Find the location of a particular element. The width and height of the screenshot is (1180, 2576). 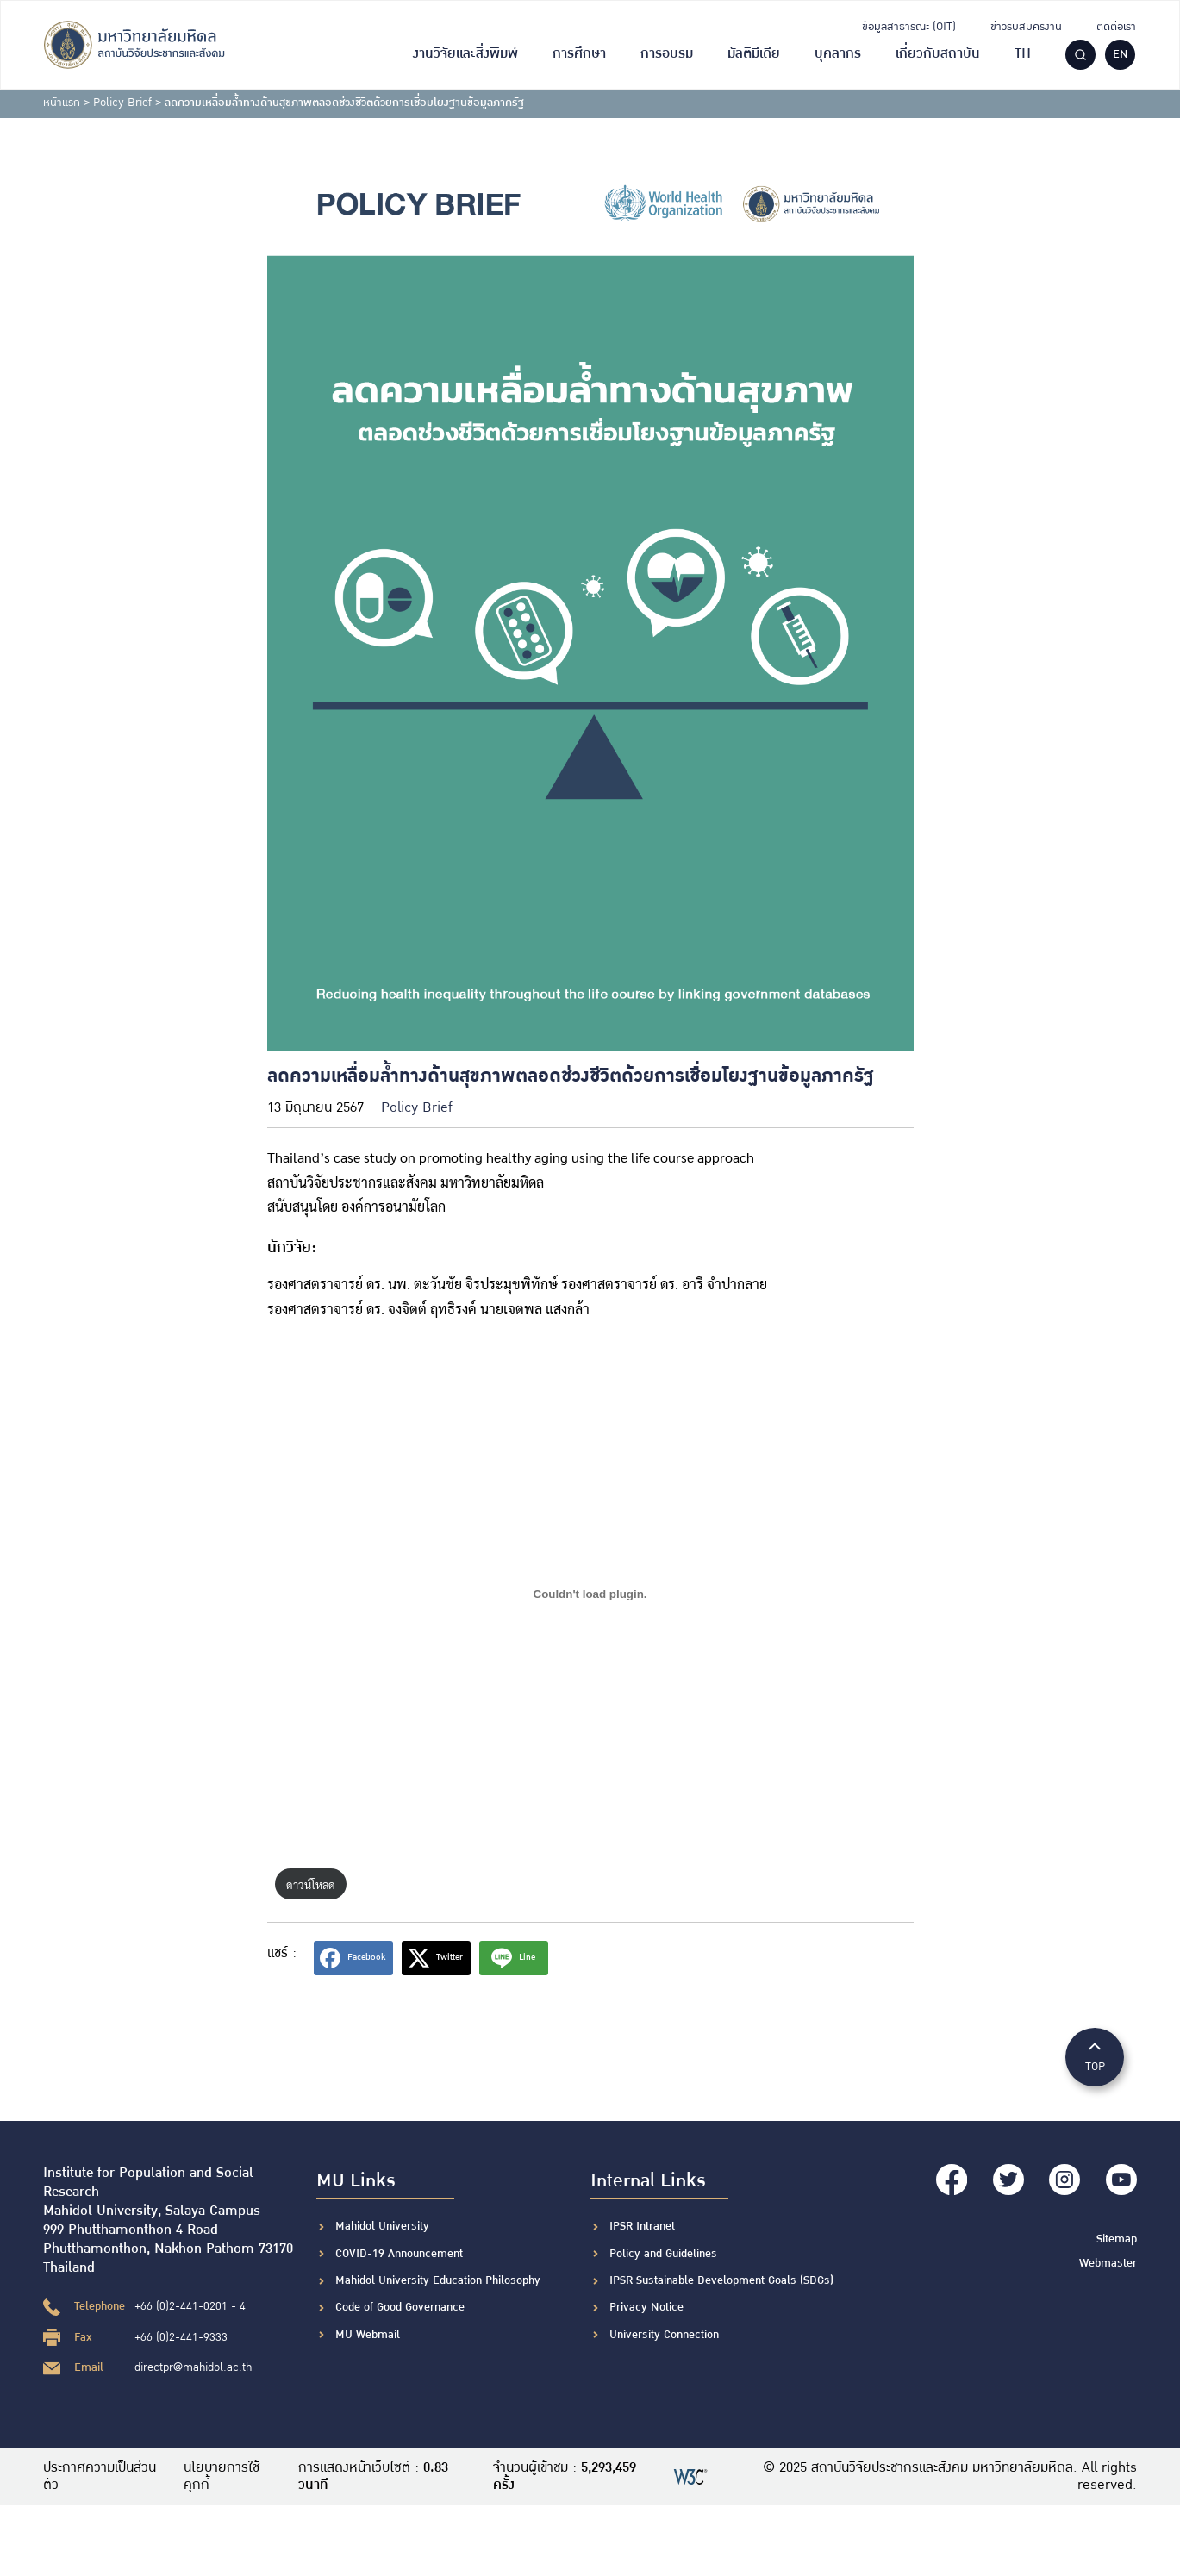

University Connection is located at coordinates (664, 2334).